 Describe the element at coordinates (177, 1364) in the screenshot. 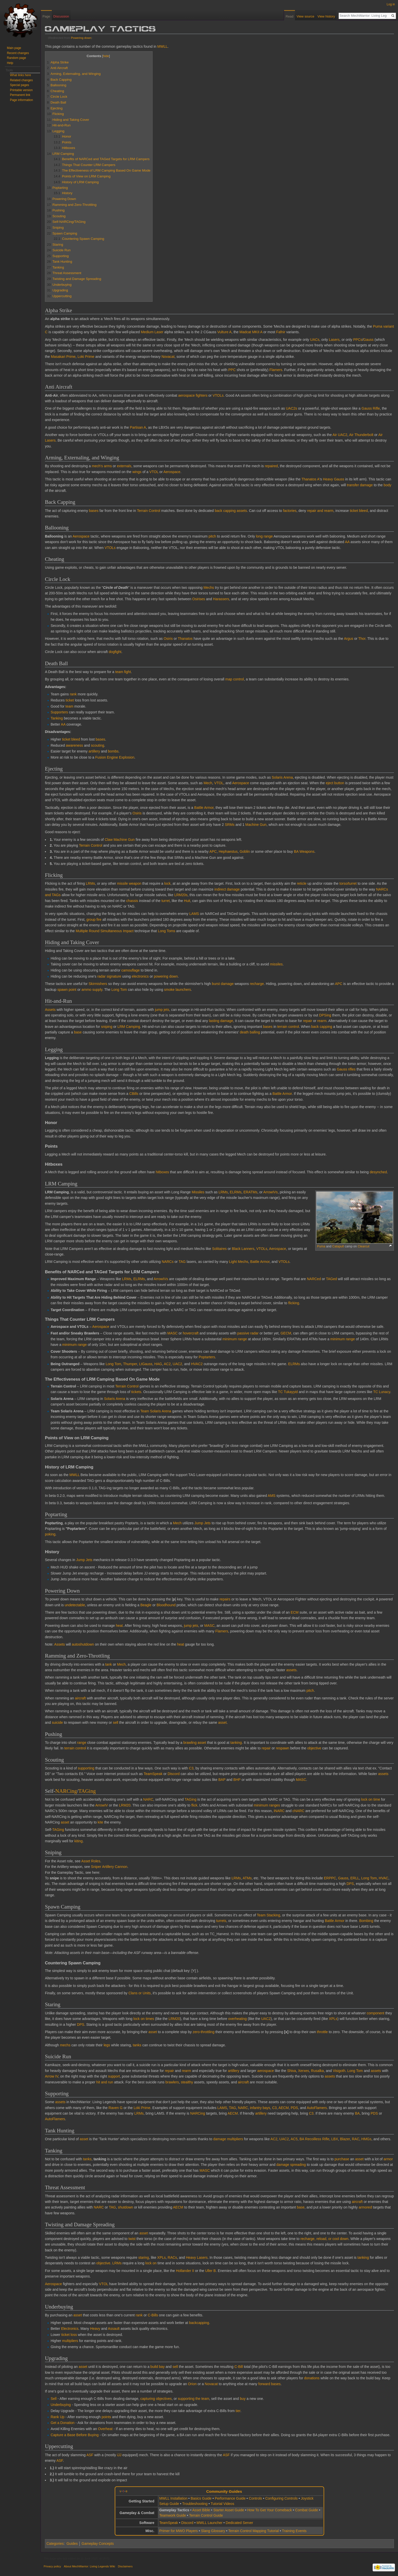

I see `UAC2` at that location.